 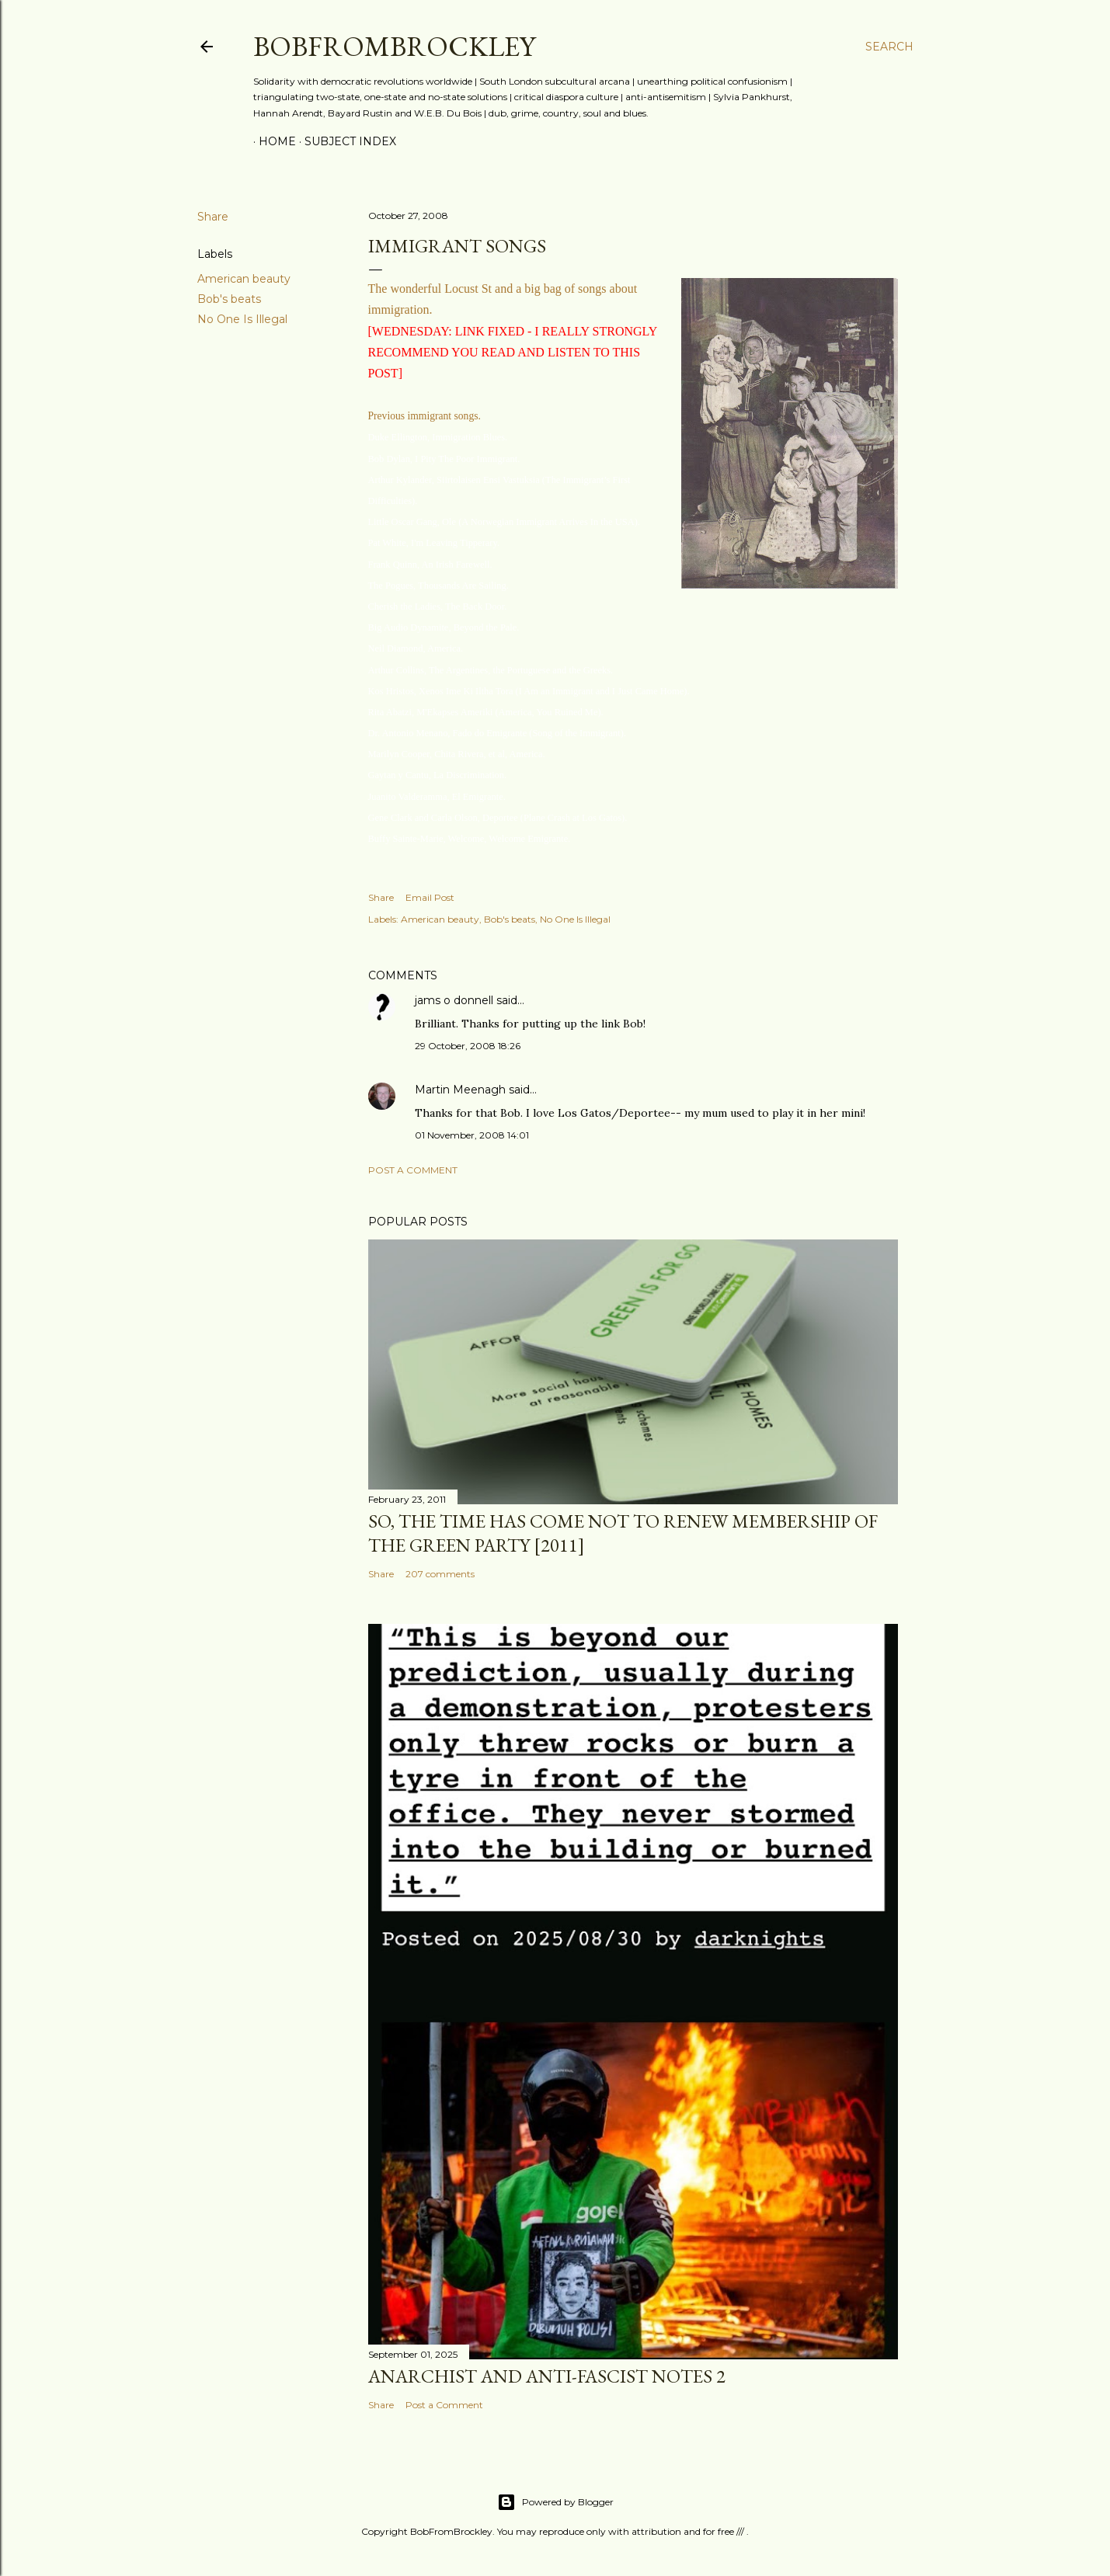 What do you see at coordinates (424, 416) in the screenshot?
I see `Previous immigrant songs.` at bounding box center [424, 416].